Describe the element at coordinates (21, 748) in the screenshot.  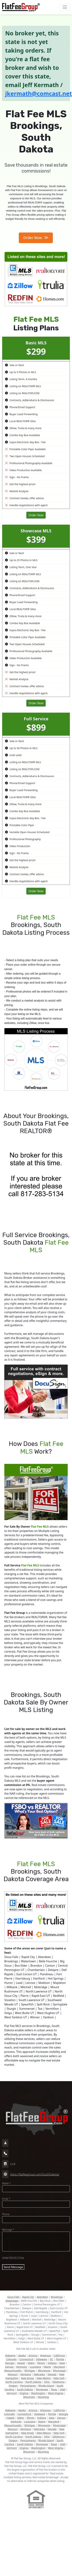
I see `Up to 50 Photos in MLS [button]` at that location.